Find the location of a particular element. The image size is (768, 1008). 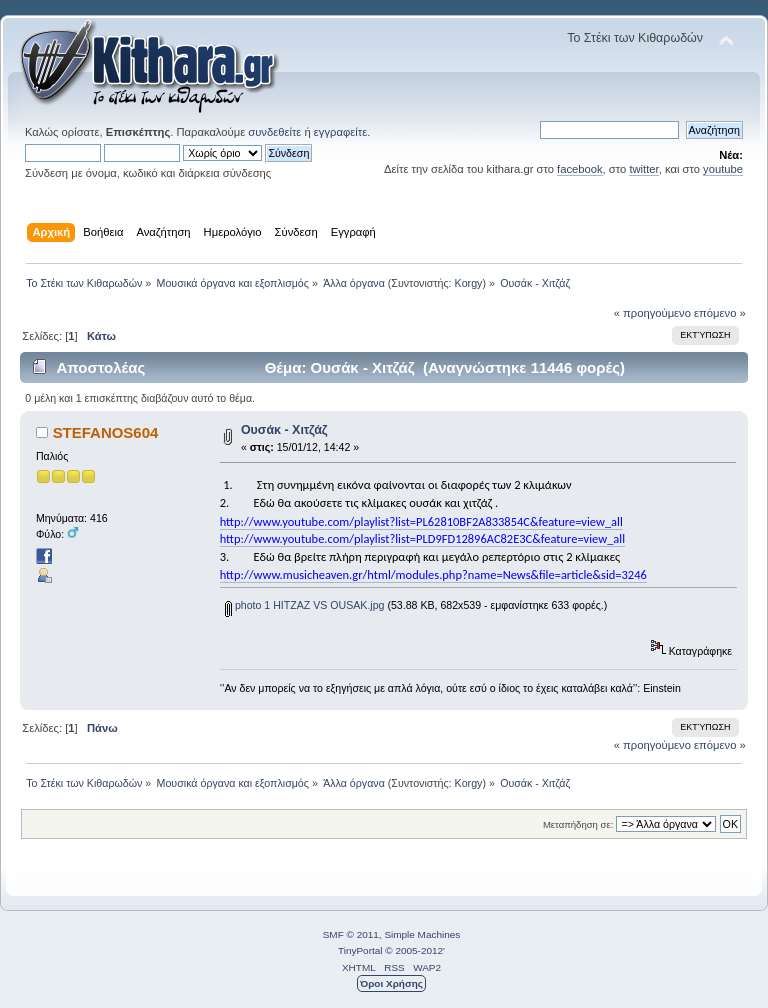

twitter is located at coordinates (643, 169).